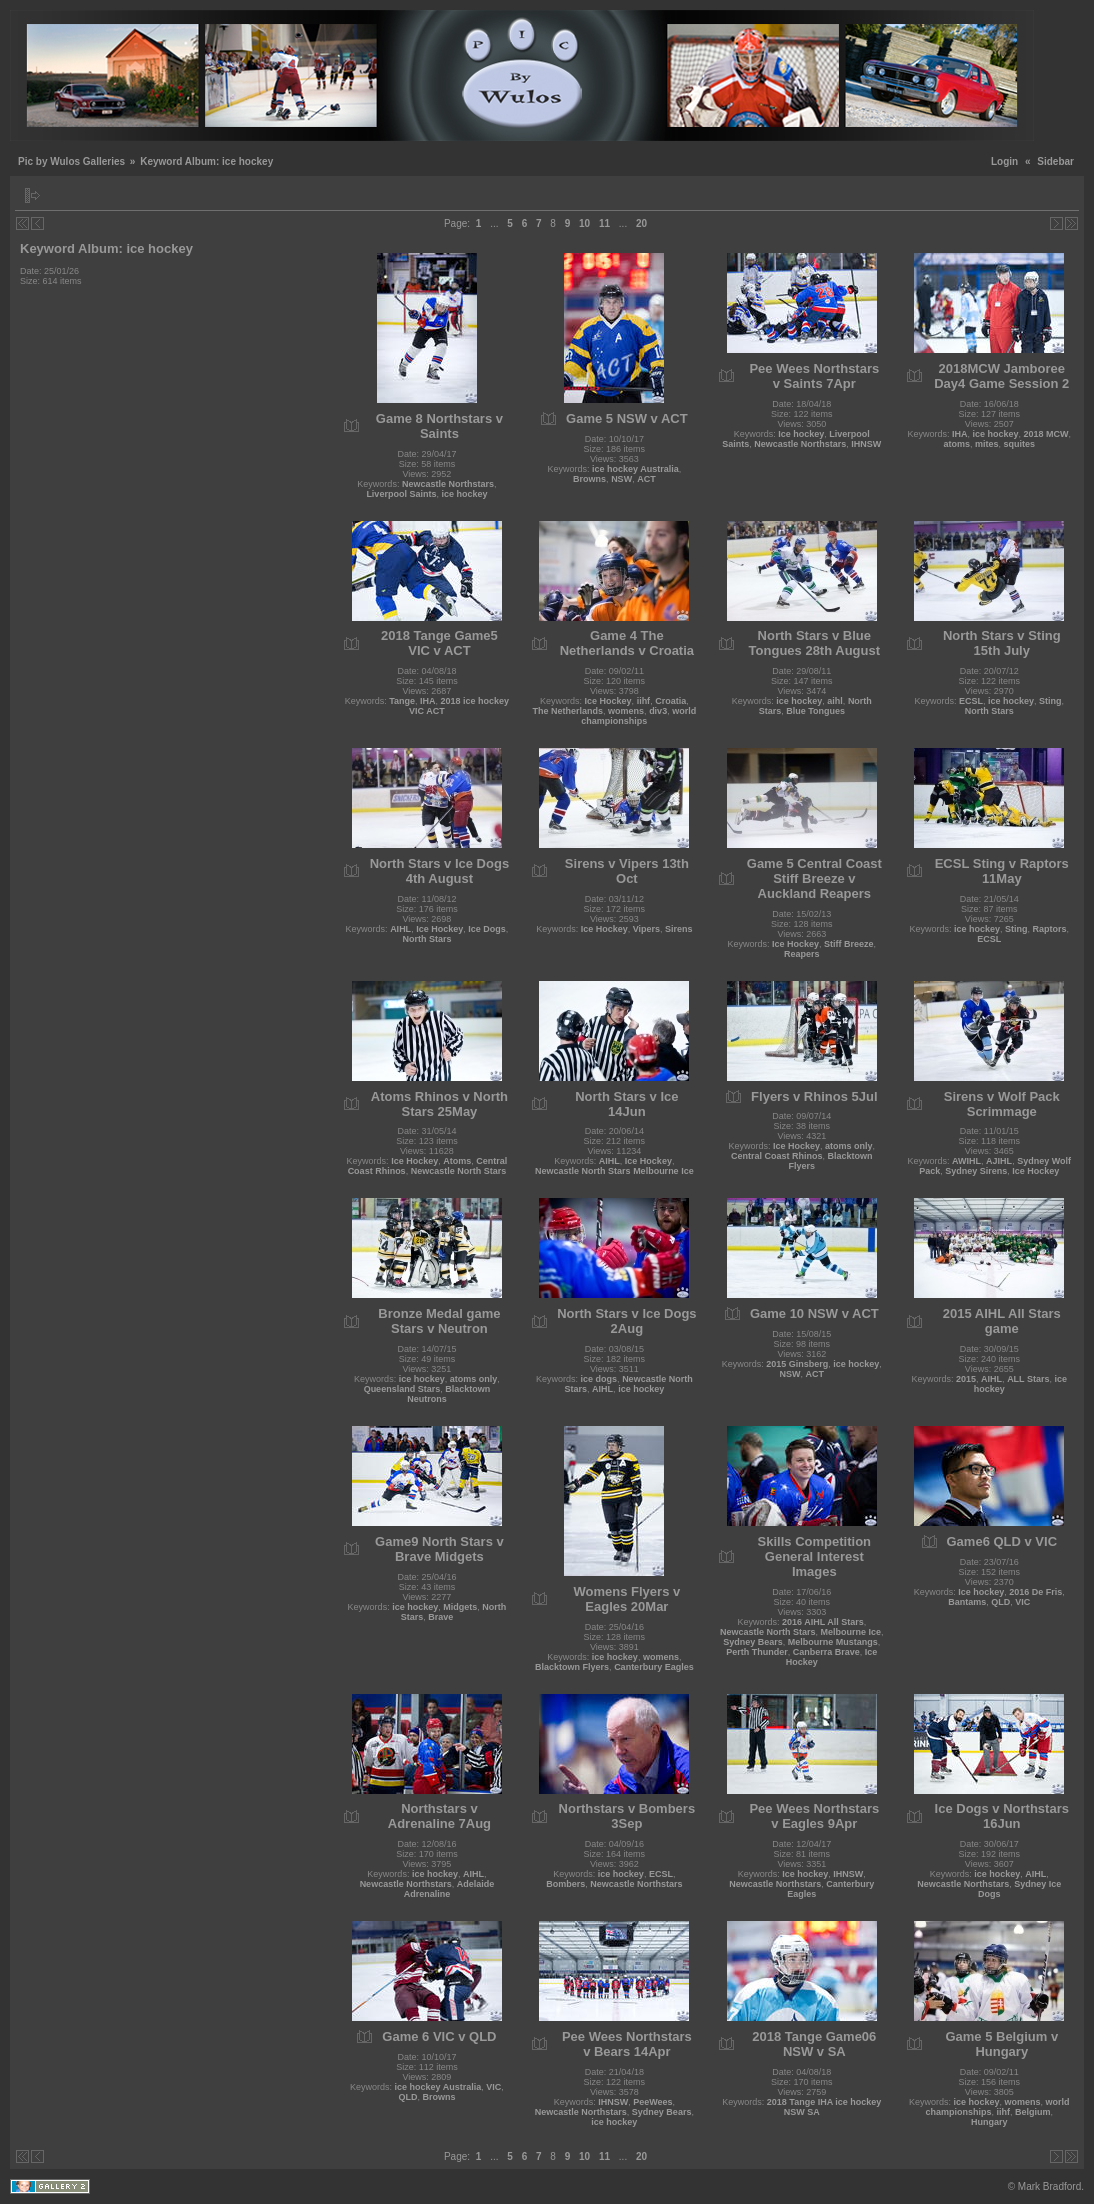 Image resolution: width=1094 pixels, height=2204 pixels. Describe the element at coordinates (440, 1617) in the screenshot. I see `Brave` at that location.